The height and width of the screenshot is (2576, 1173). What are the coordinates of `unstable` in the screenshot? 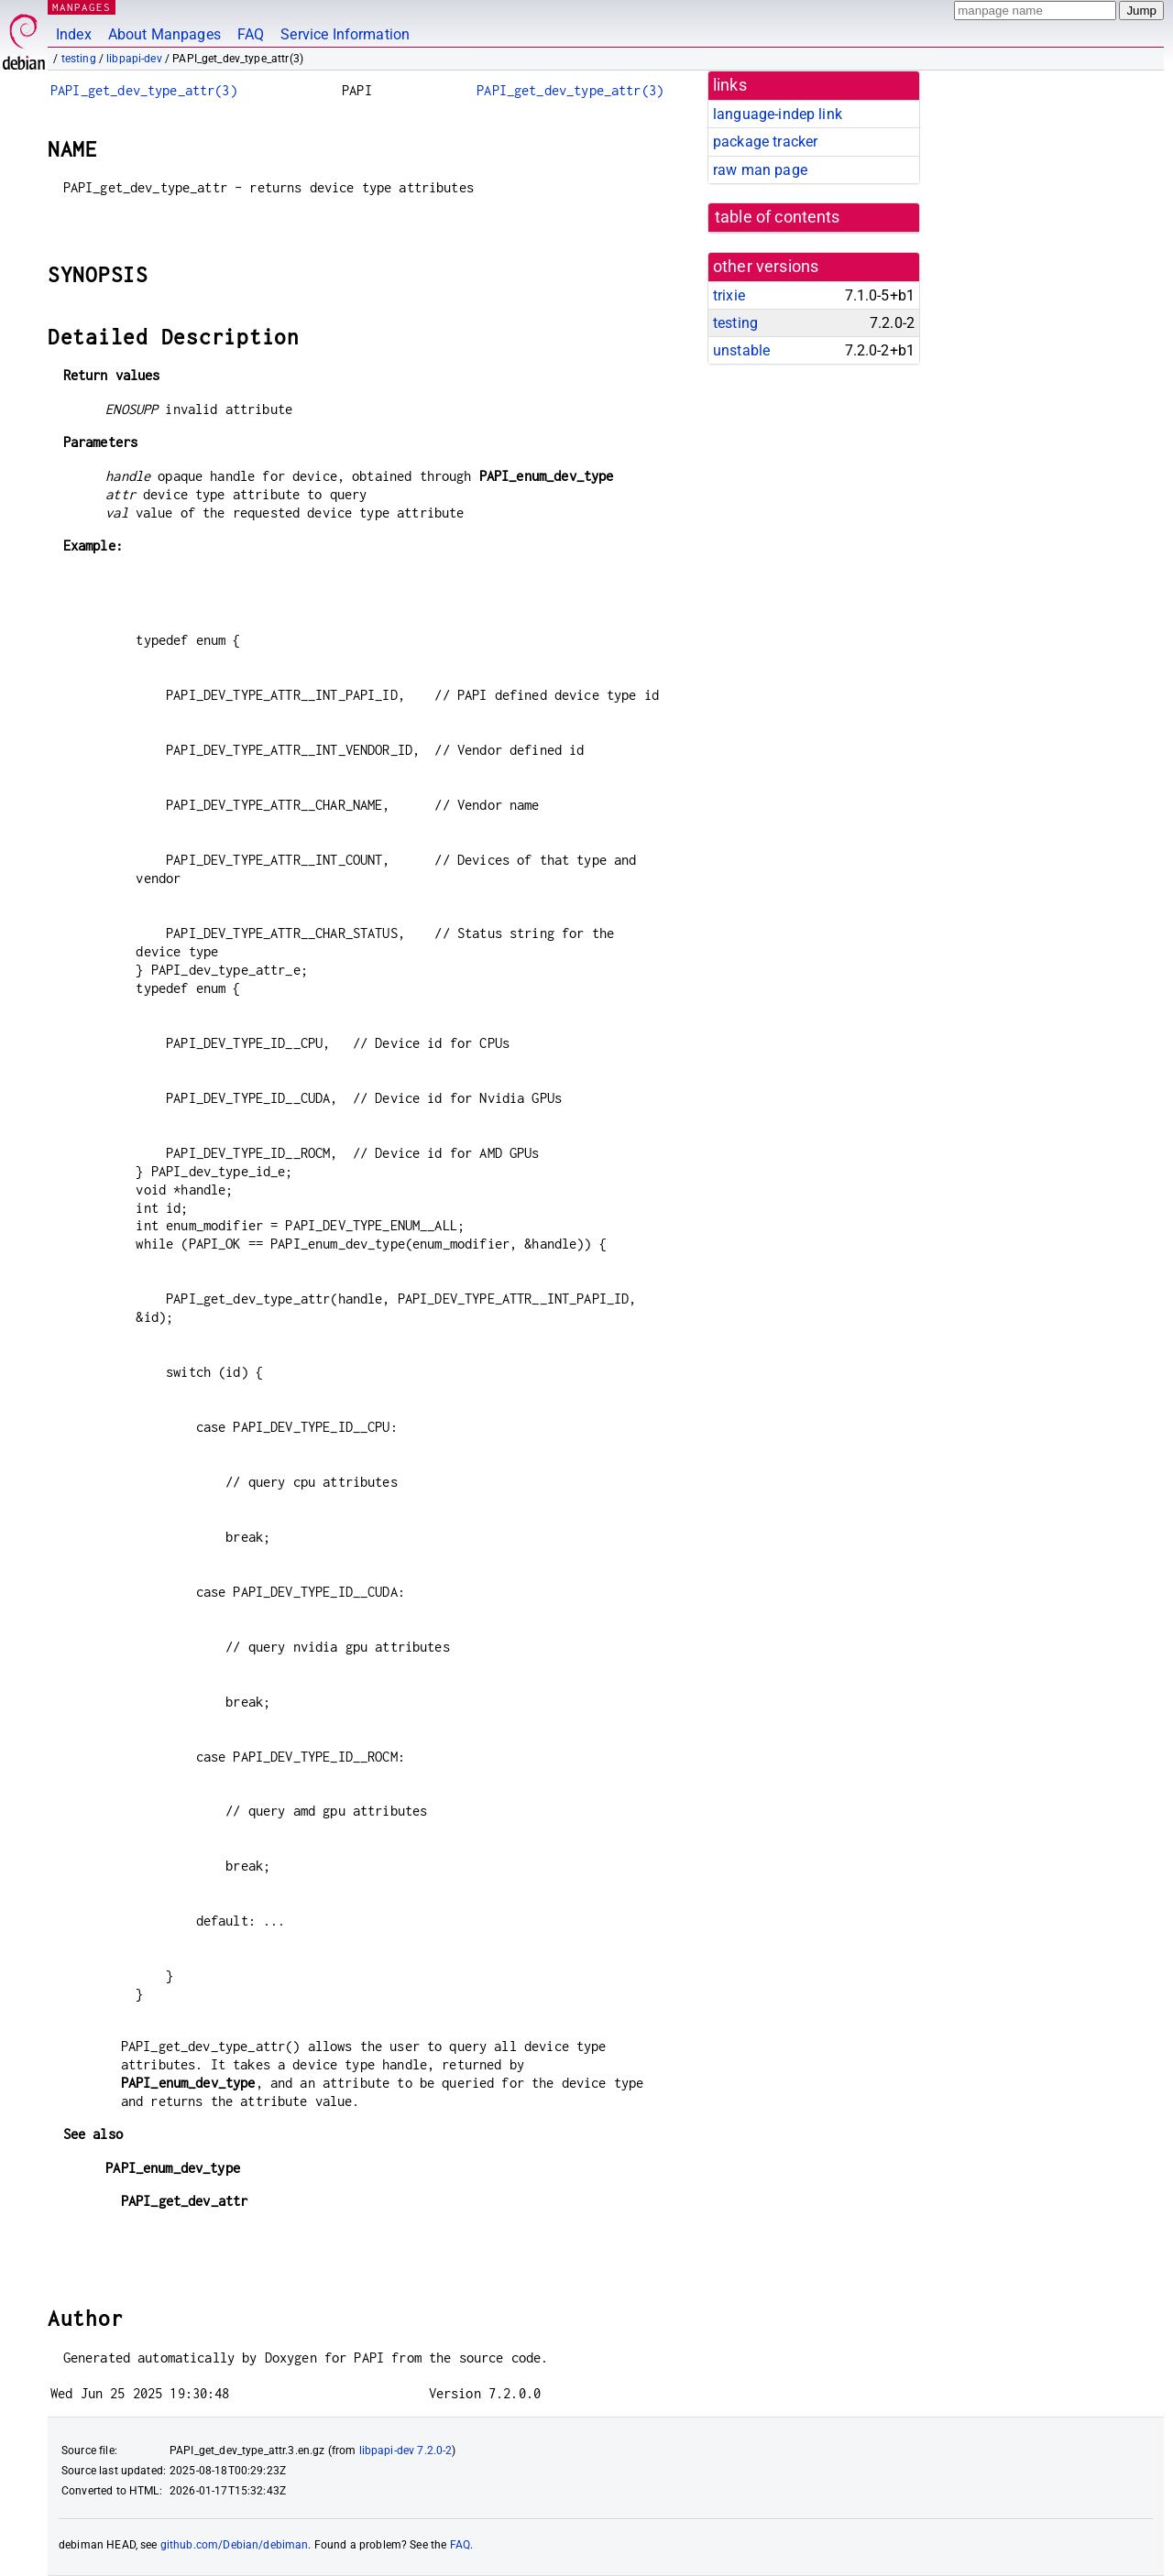 It's located at (741, 350).